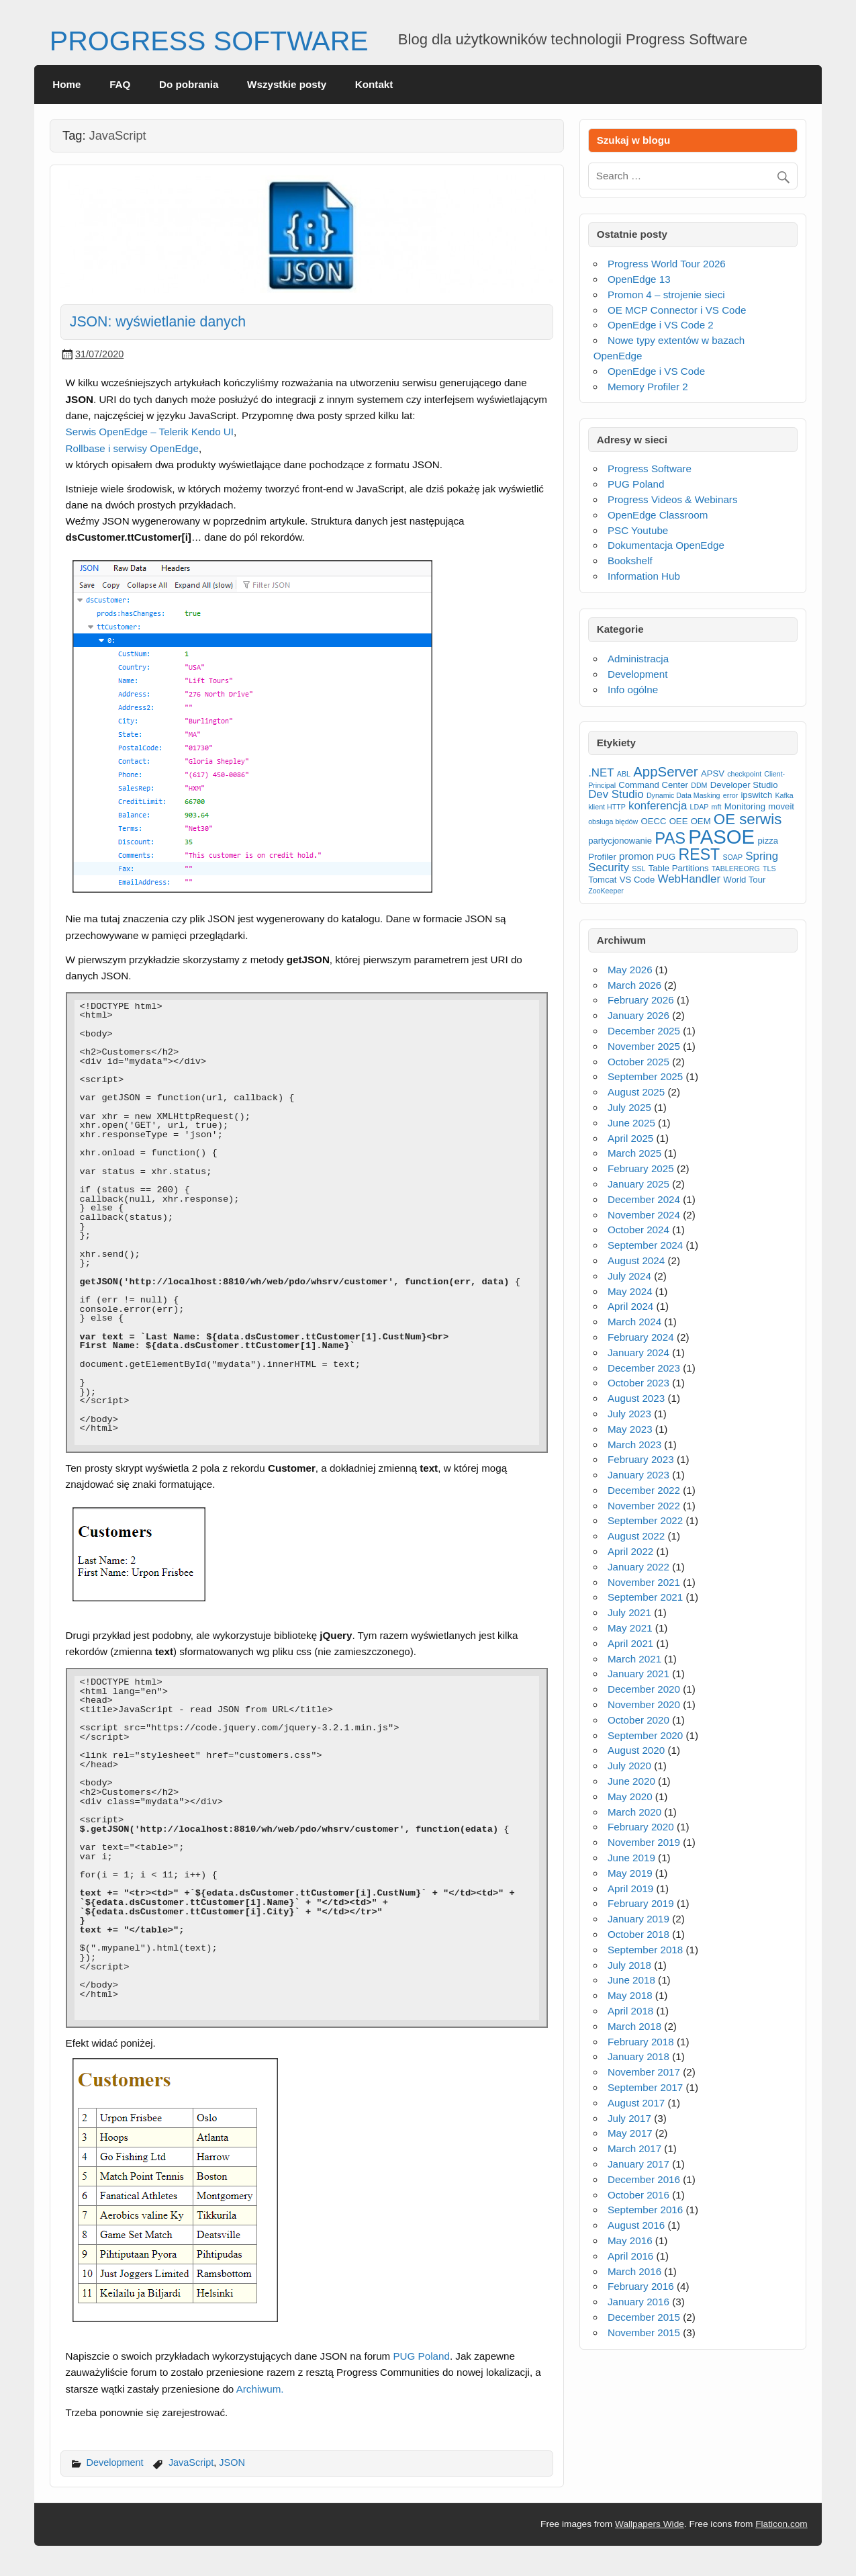 This screenshot has width=856, height=2576. I want to click on Rollbase i serwisy OpenEdge, so click(132, 448).